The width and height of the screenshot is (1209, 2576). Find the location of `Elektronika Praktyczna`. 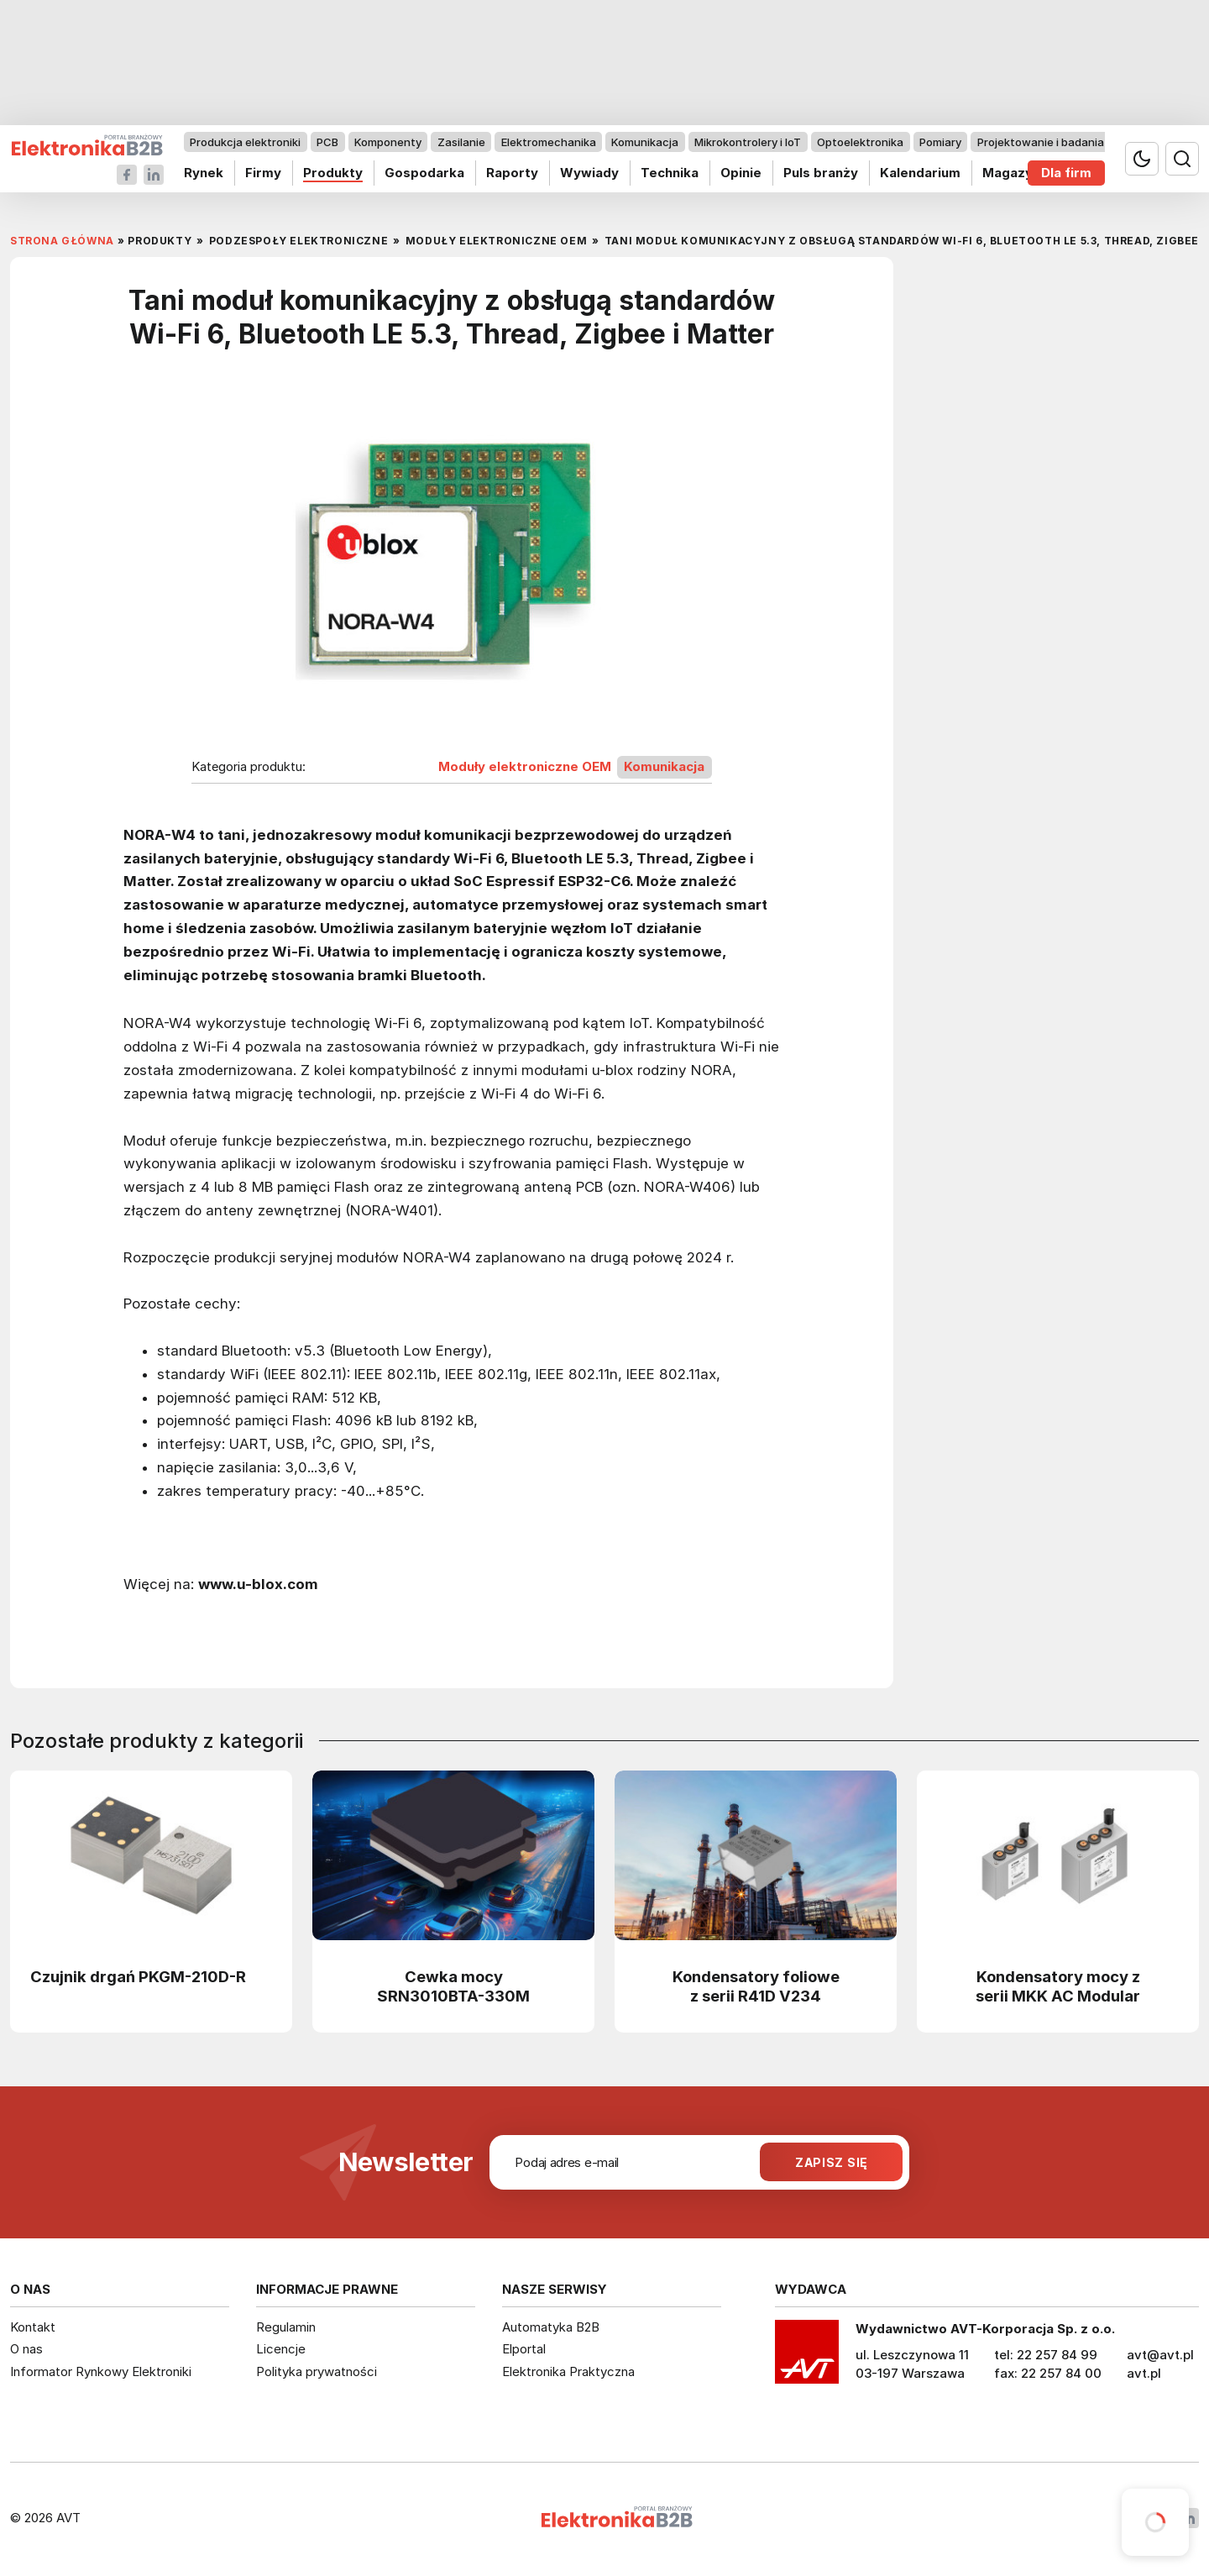

Elektronika Praktyczna is located at coordinates (568, 2371).